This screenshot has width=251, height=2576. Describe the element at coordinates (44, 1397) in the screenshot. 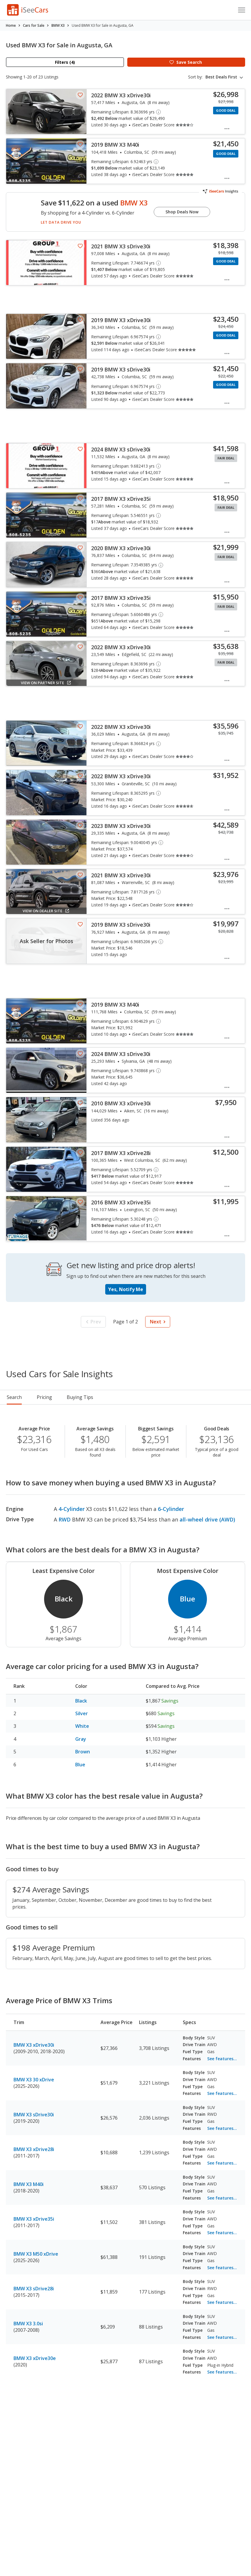

I see `Pricing` at that location.